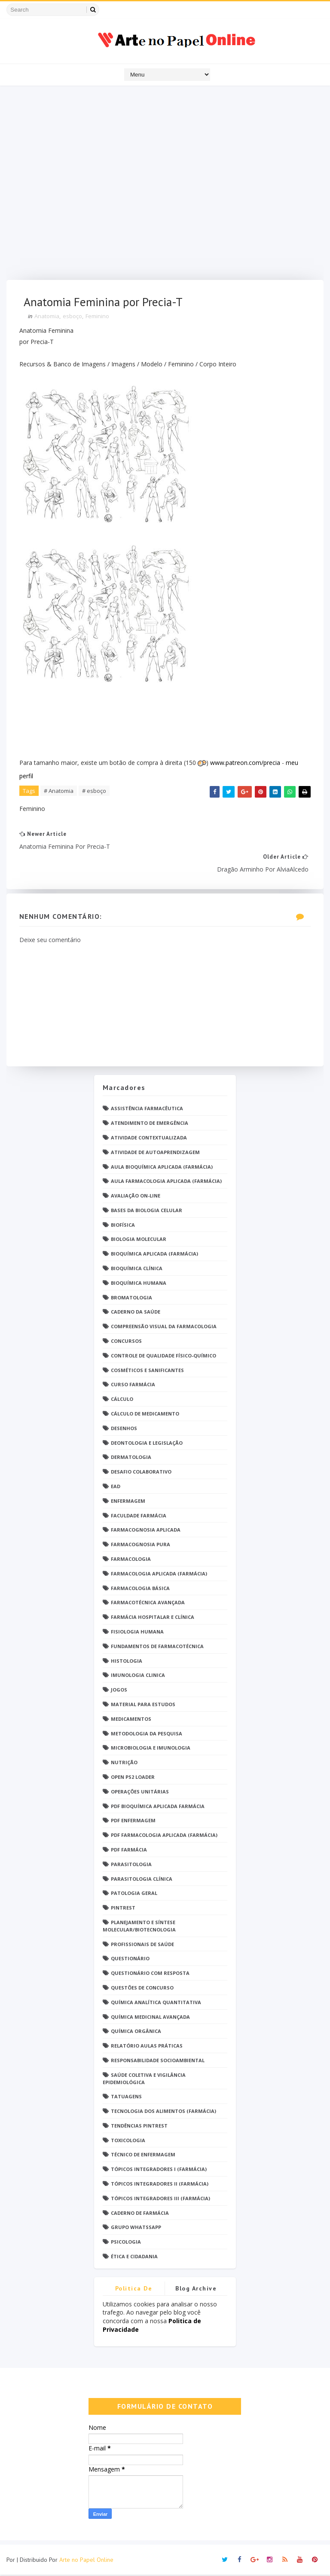  What do you see at coordinates (196, 2289) in the screenshot?
I see `Blog Archive` at bounding box center [196, 2289].